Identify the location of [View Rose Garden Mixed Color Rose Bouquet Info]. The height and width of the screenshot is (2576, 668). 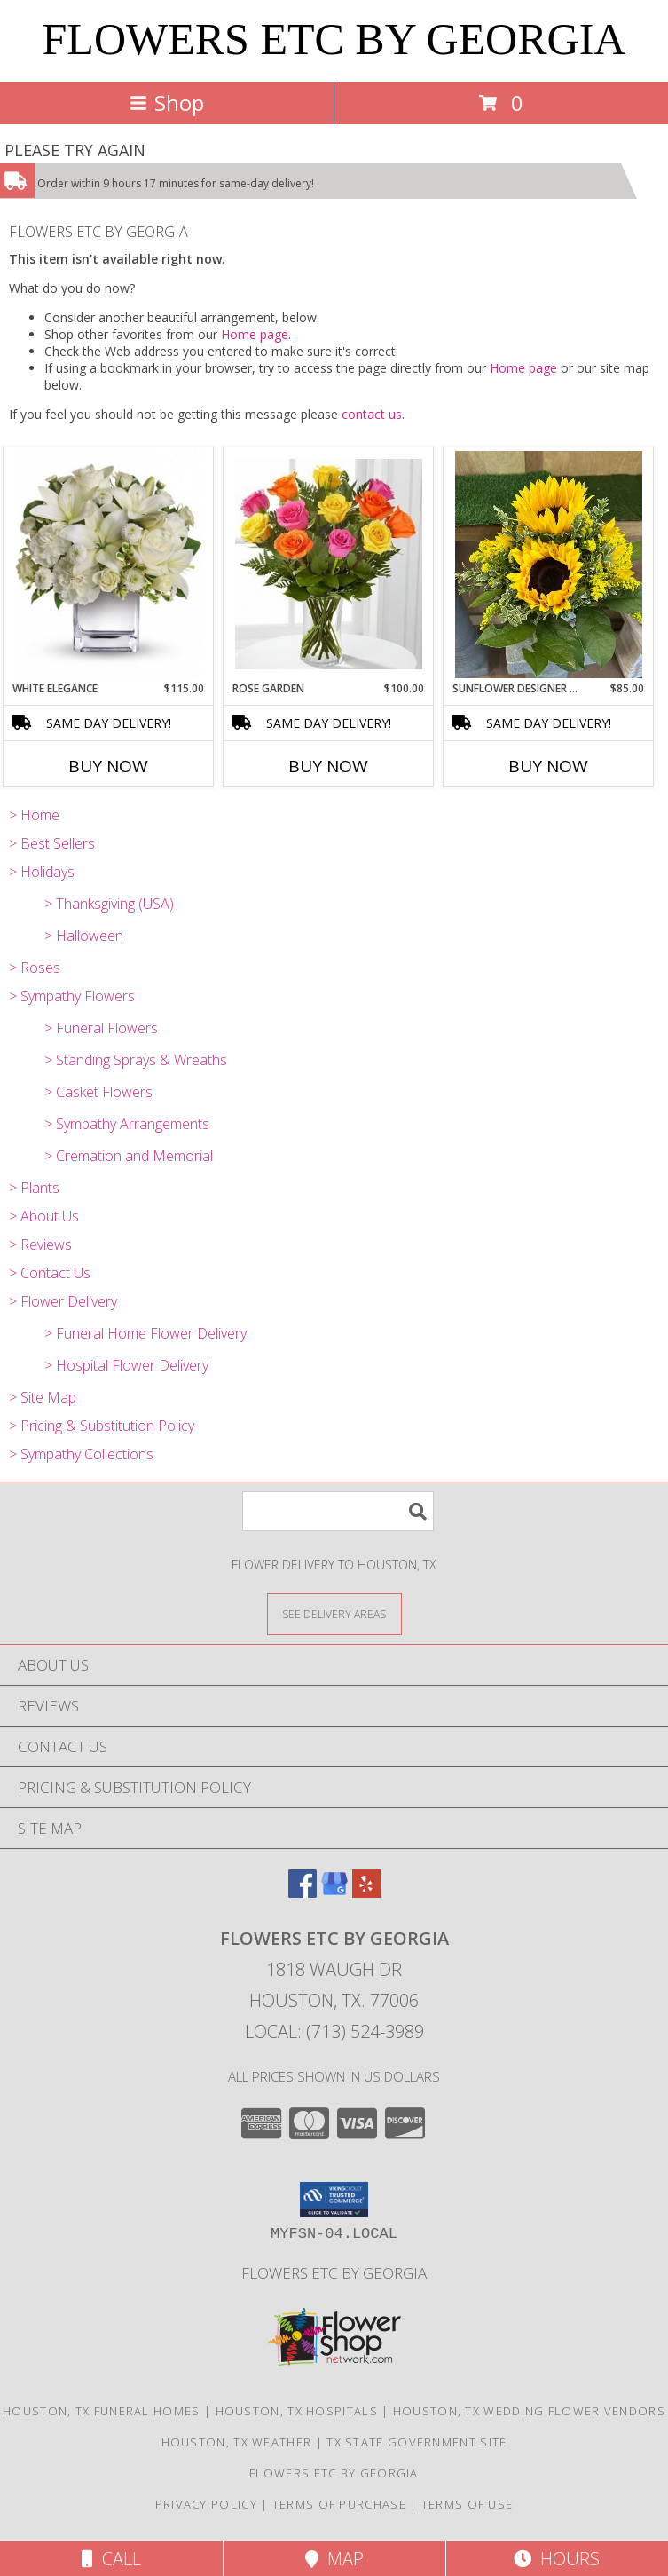
(328, 564).